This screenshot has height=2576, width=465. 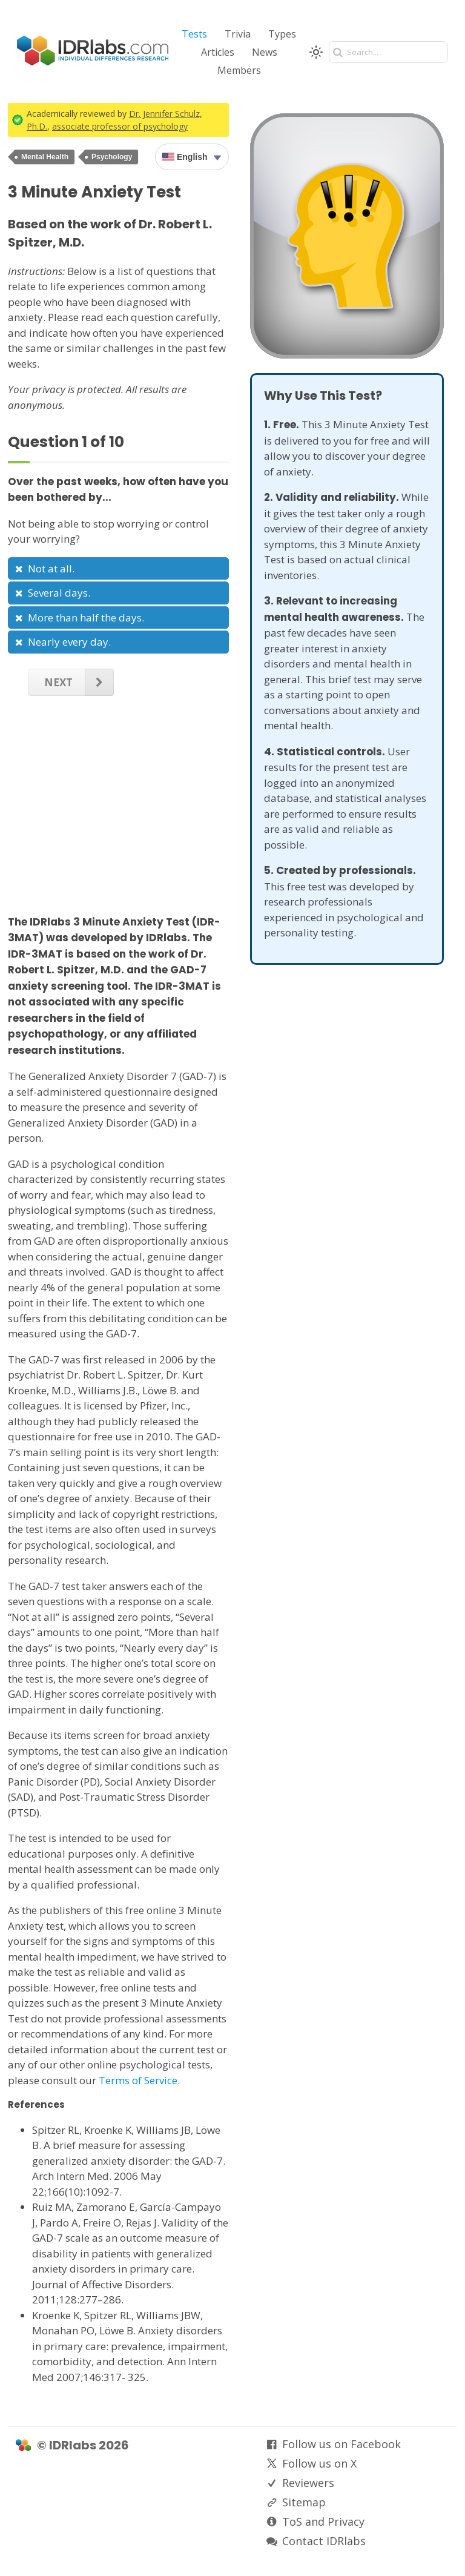 I want to click on News, so click(x=264, y=52).